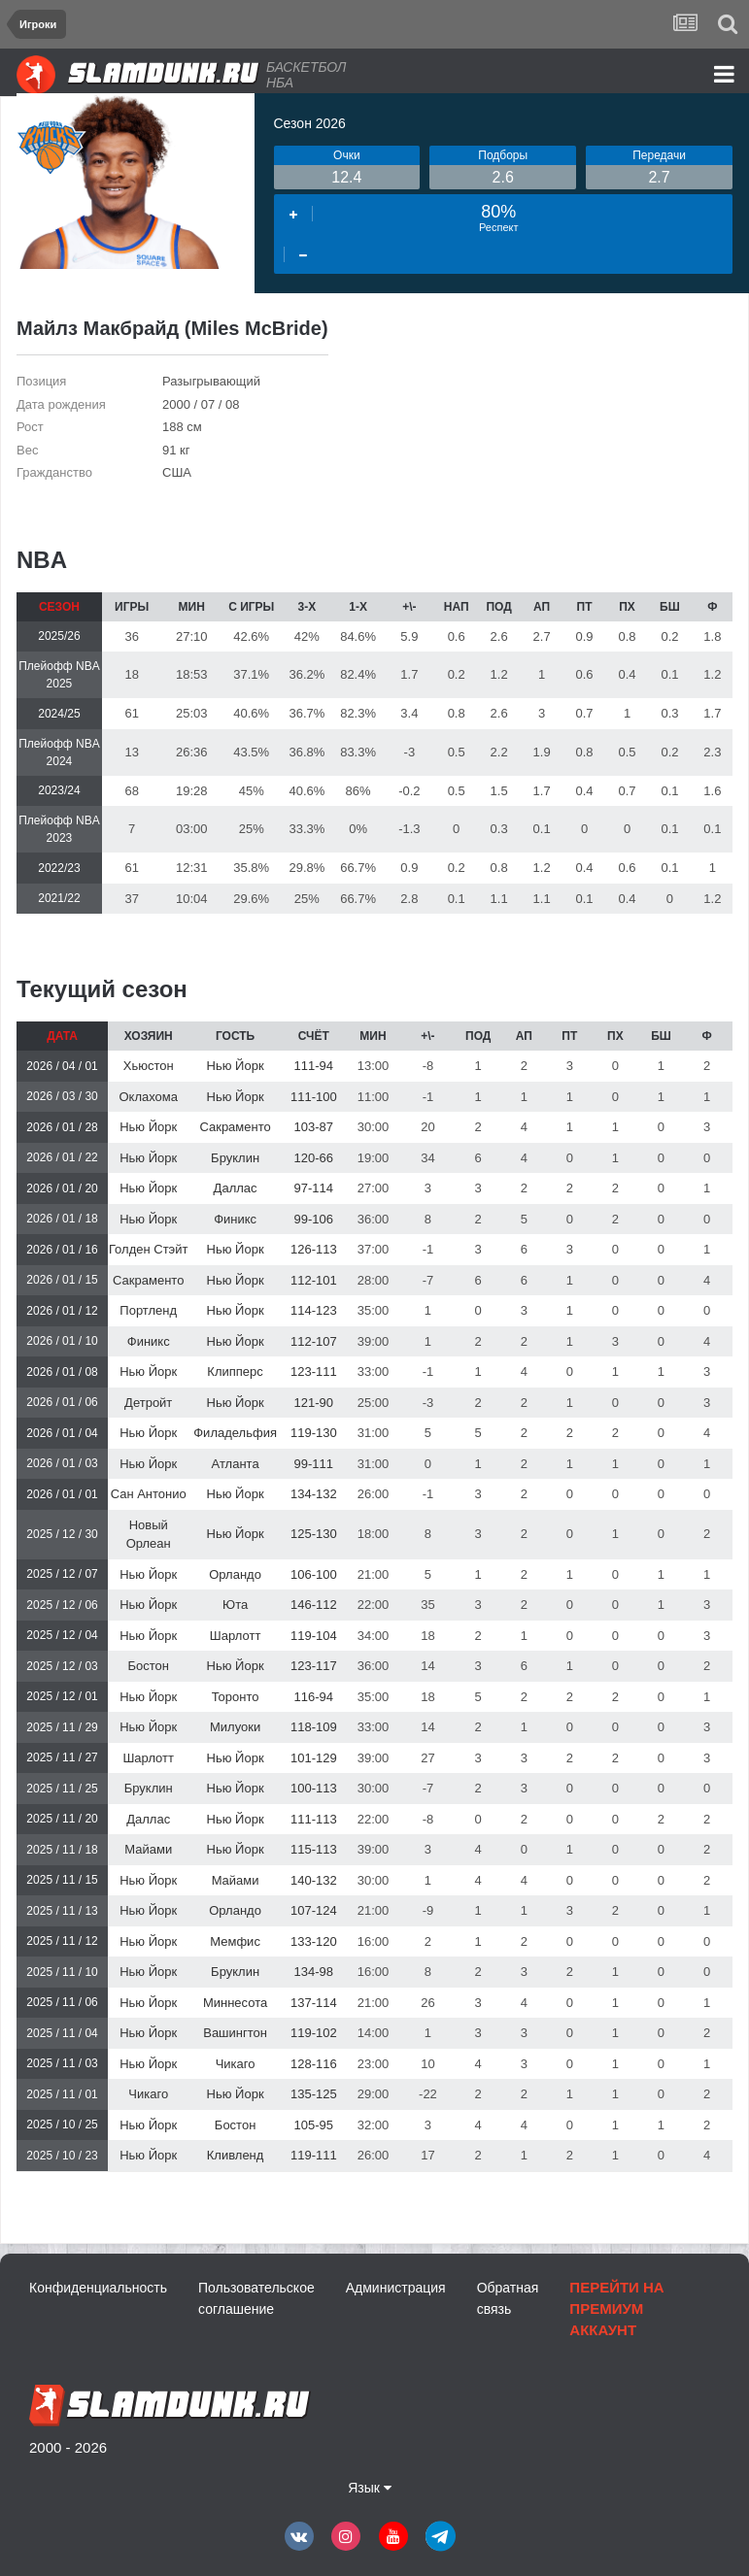 The image size is (749, 2576). What do you see at coordinates (148, 1096) in the screenshot?
I see `Оклахома` at bounding box center [148, 1096].